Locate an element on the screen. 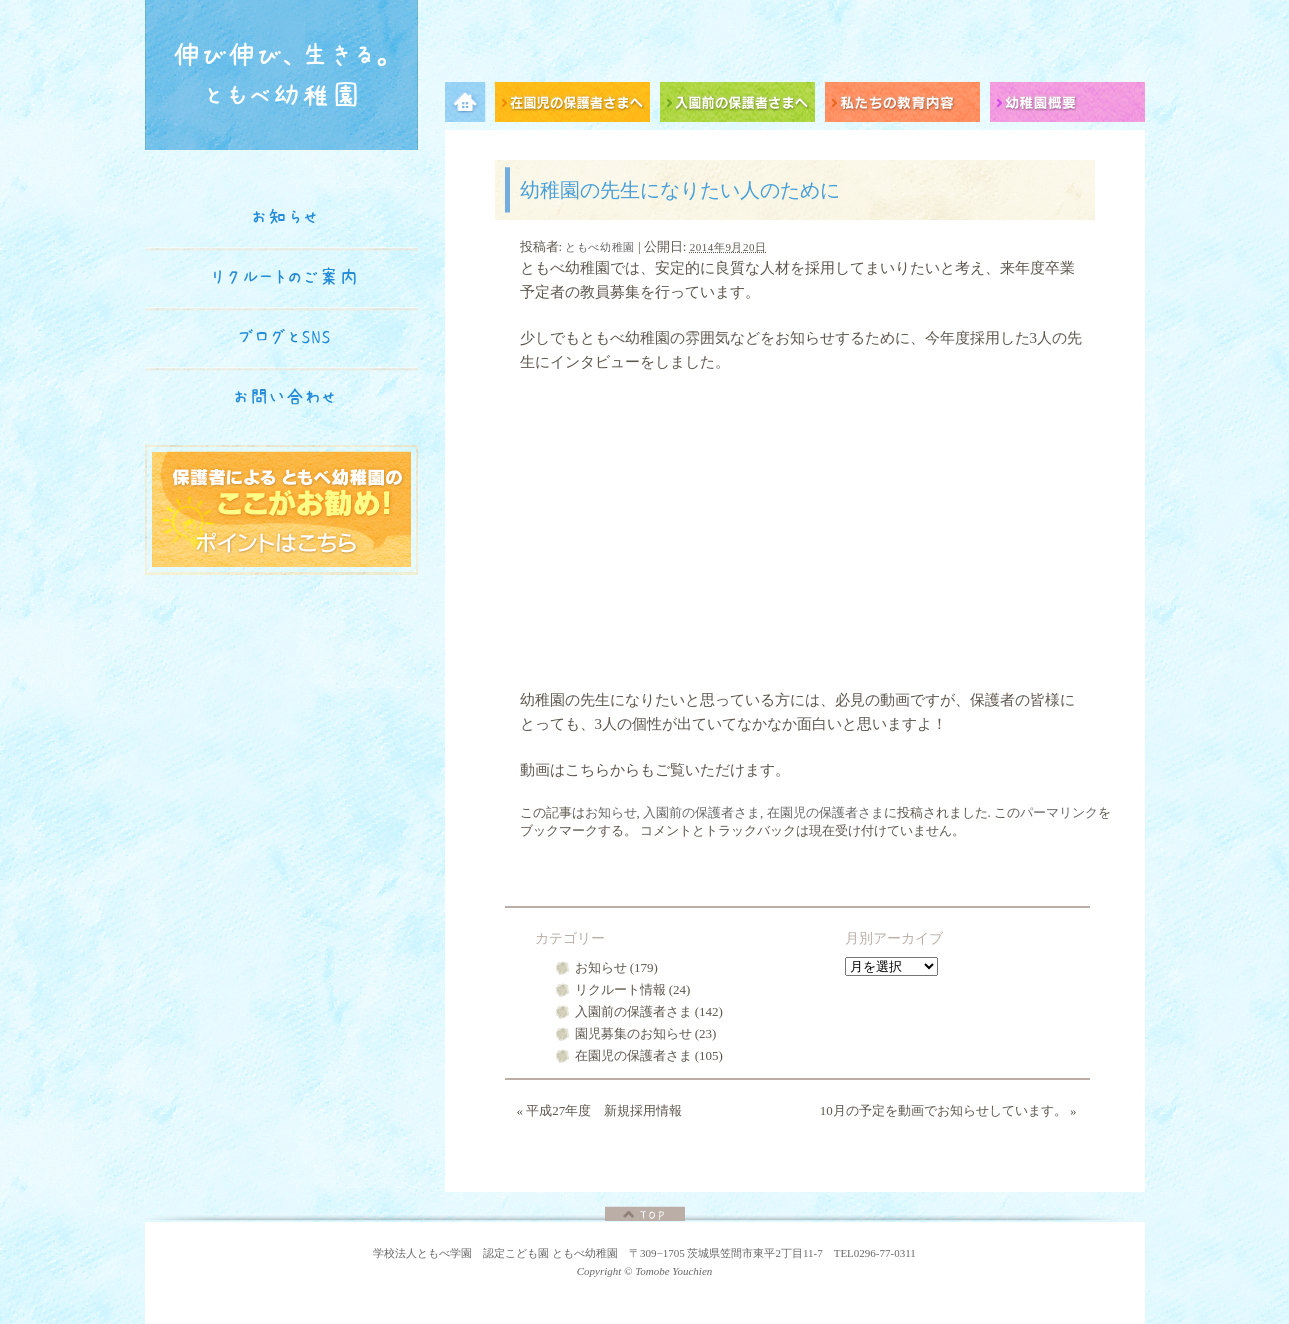  メニュー項目 is located at coordinates (470, 105).